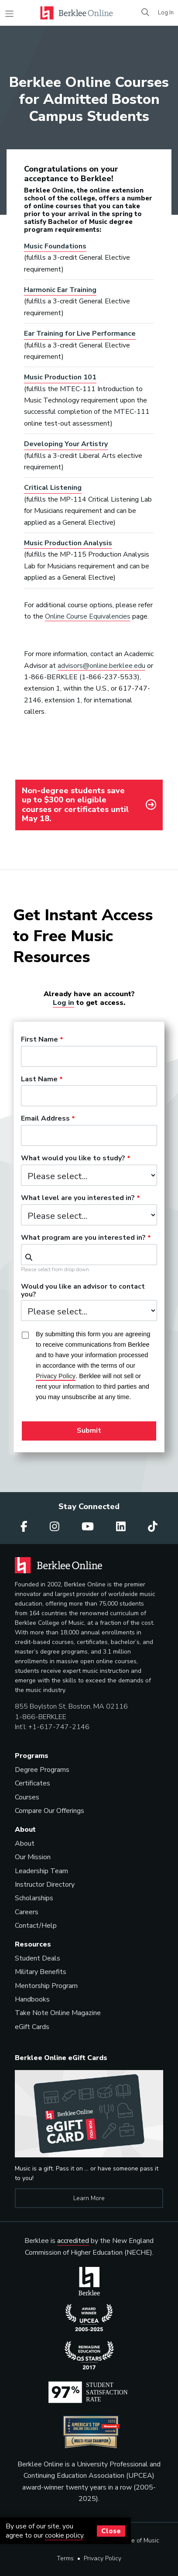 The image size is (178, 2576). I want to click on Privacy Policy, so click(102, 2558).